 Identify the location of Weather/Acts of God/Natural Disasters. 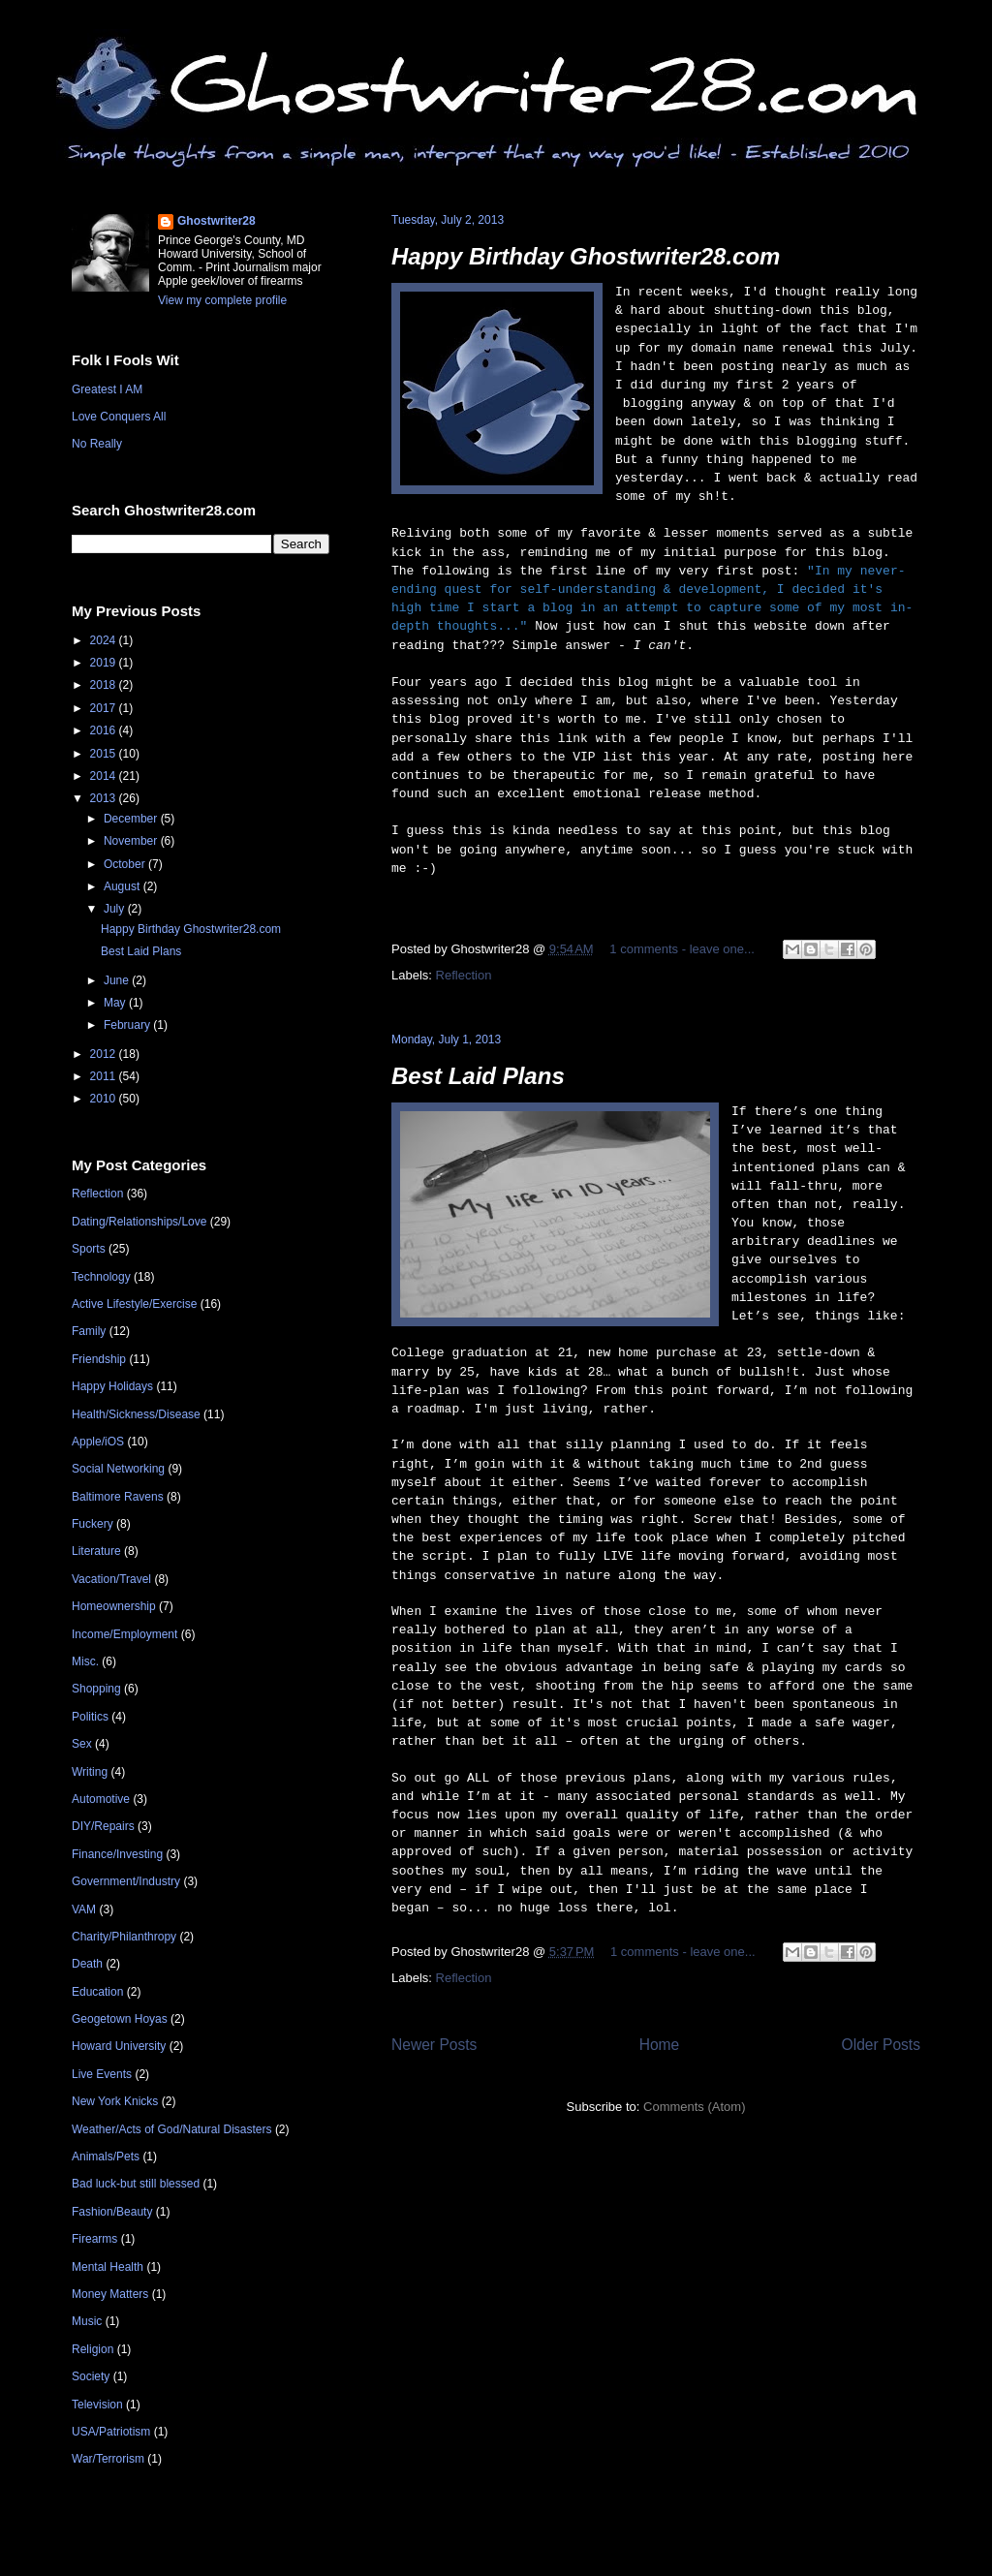
(172, 2129).